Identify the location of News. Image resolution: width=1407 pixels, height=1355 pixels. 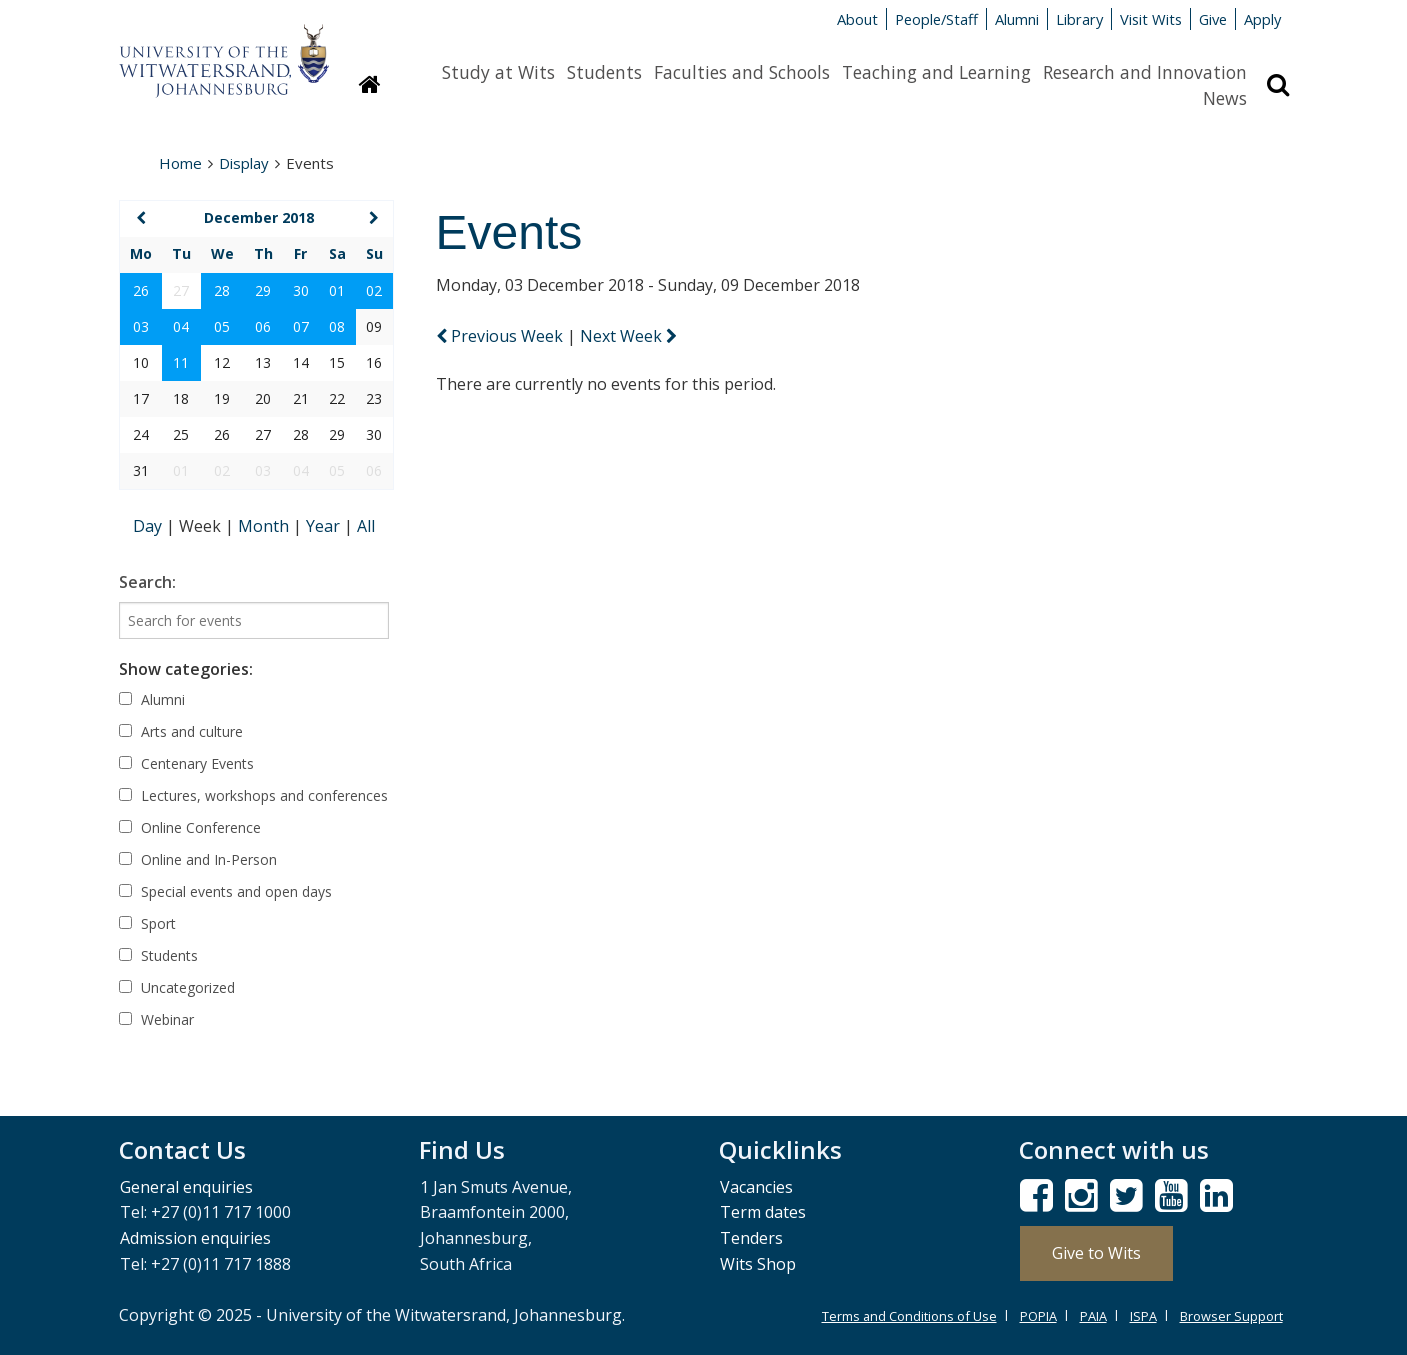
(1225, 98).